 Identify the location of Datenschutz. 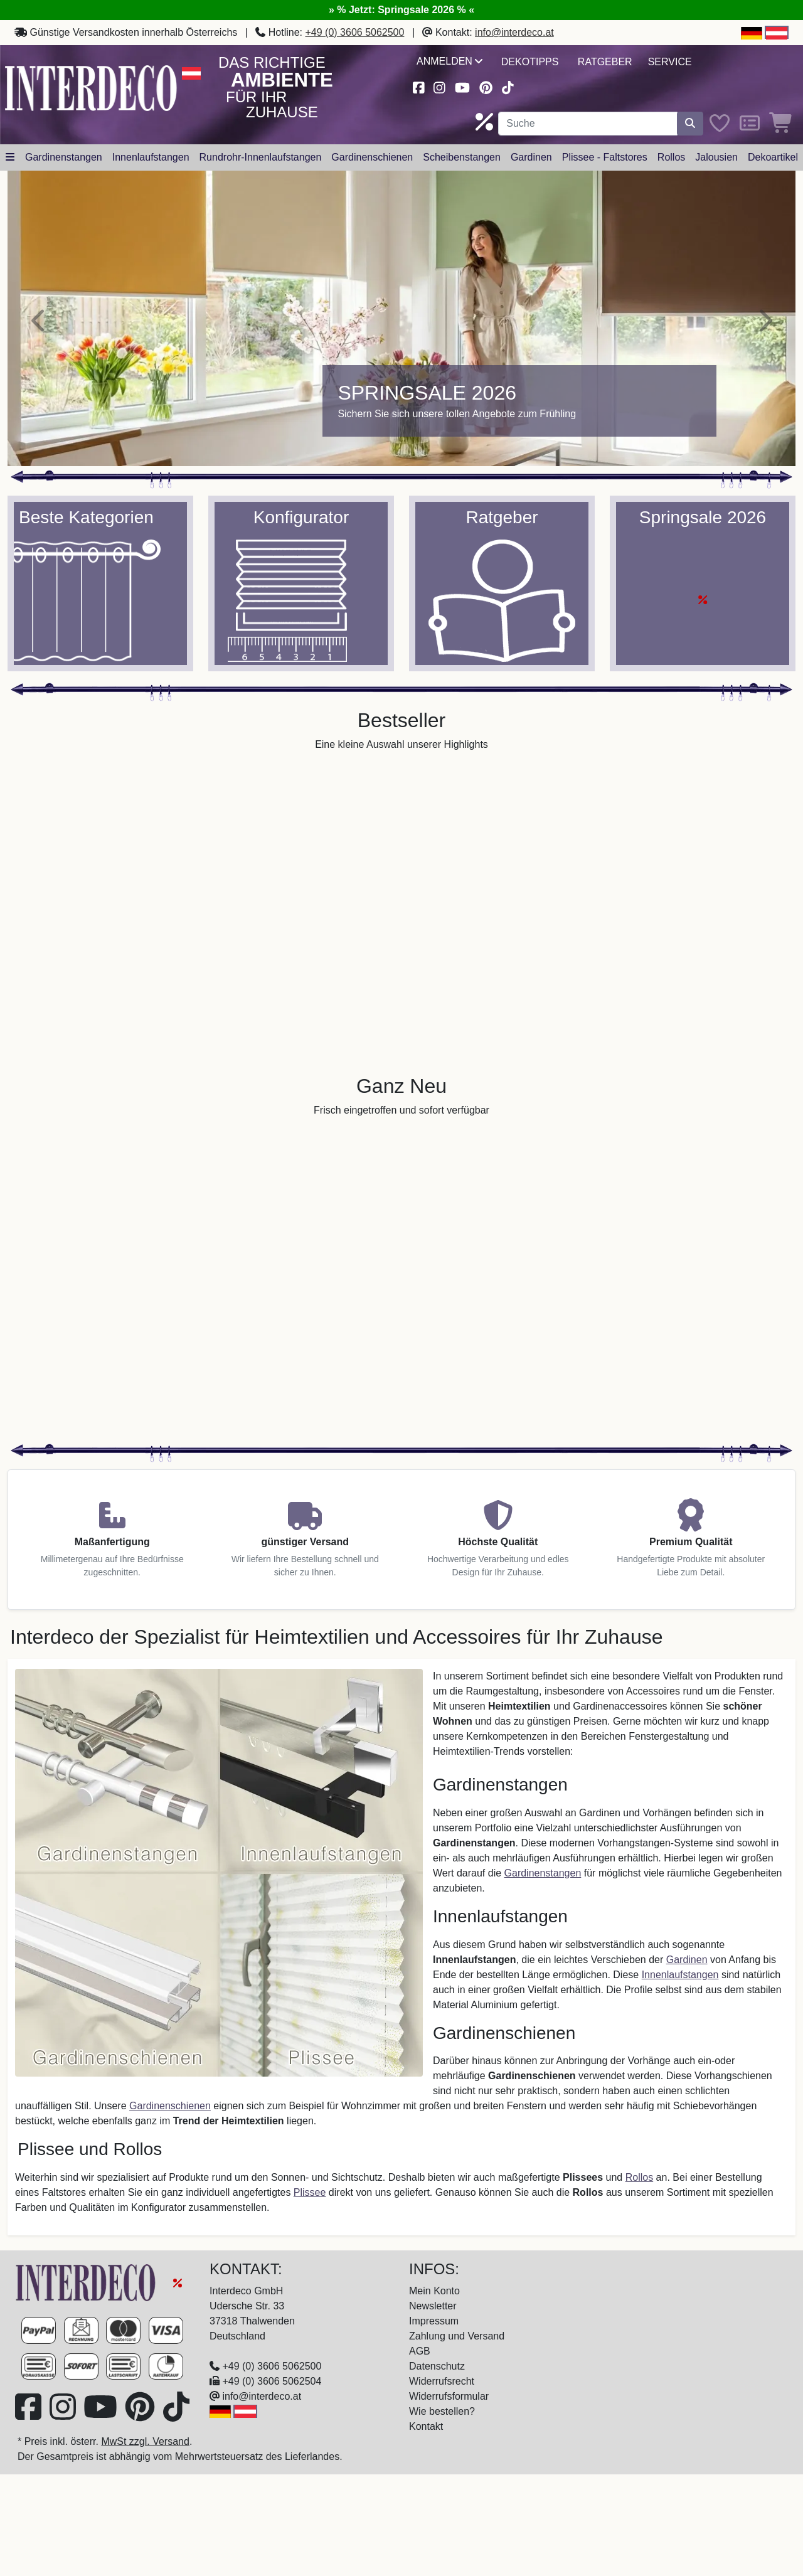
(437, 2366).